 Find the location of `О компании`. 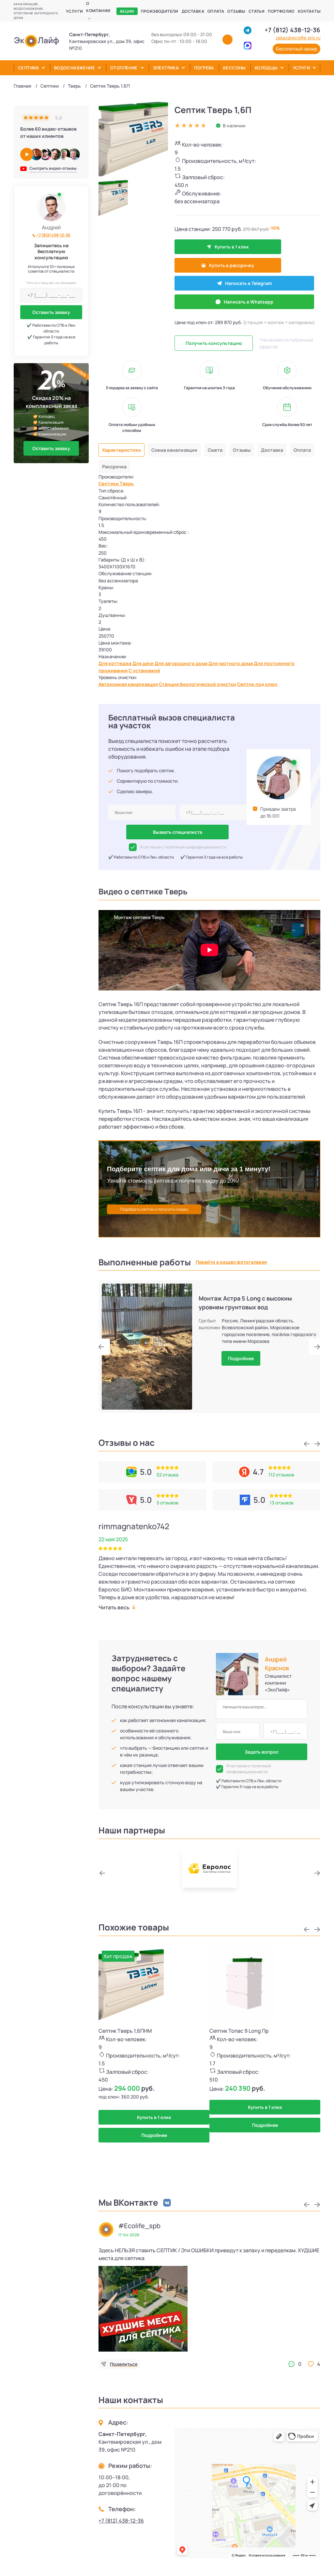

О компании is located at coordinates (98, 7).